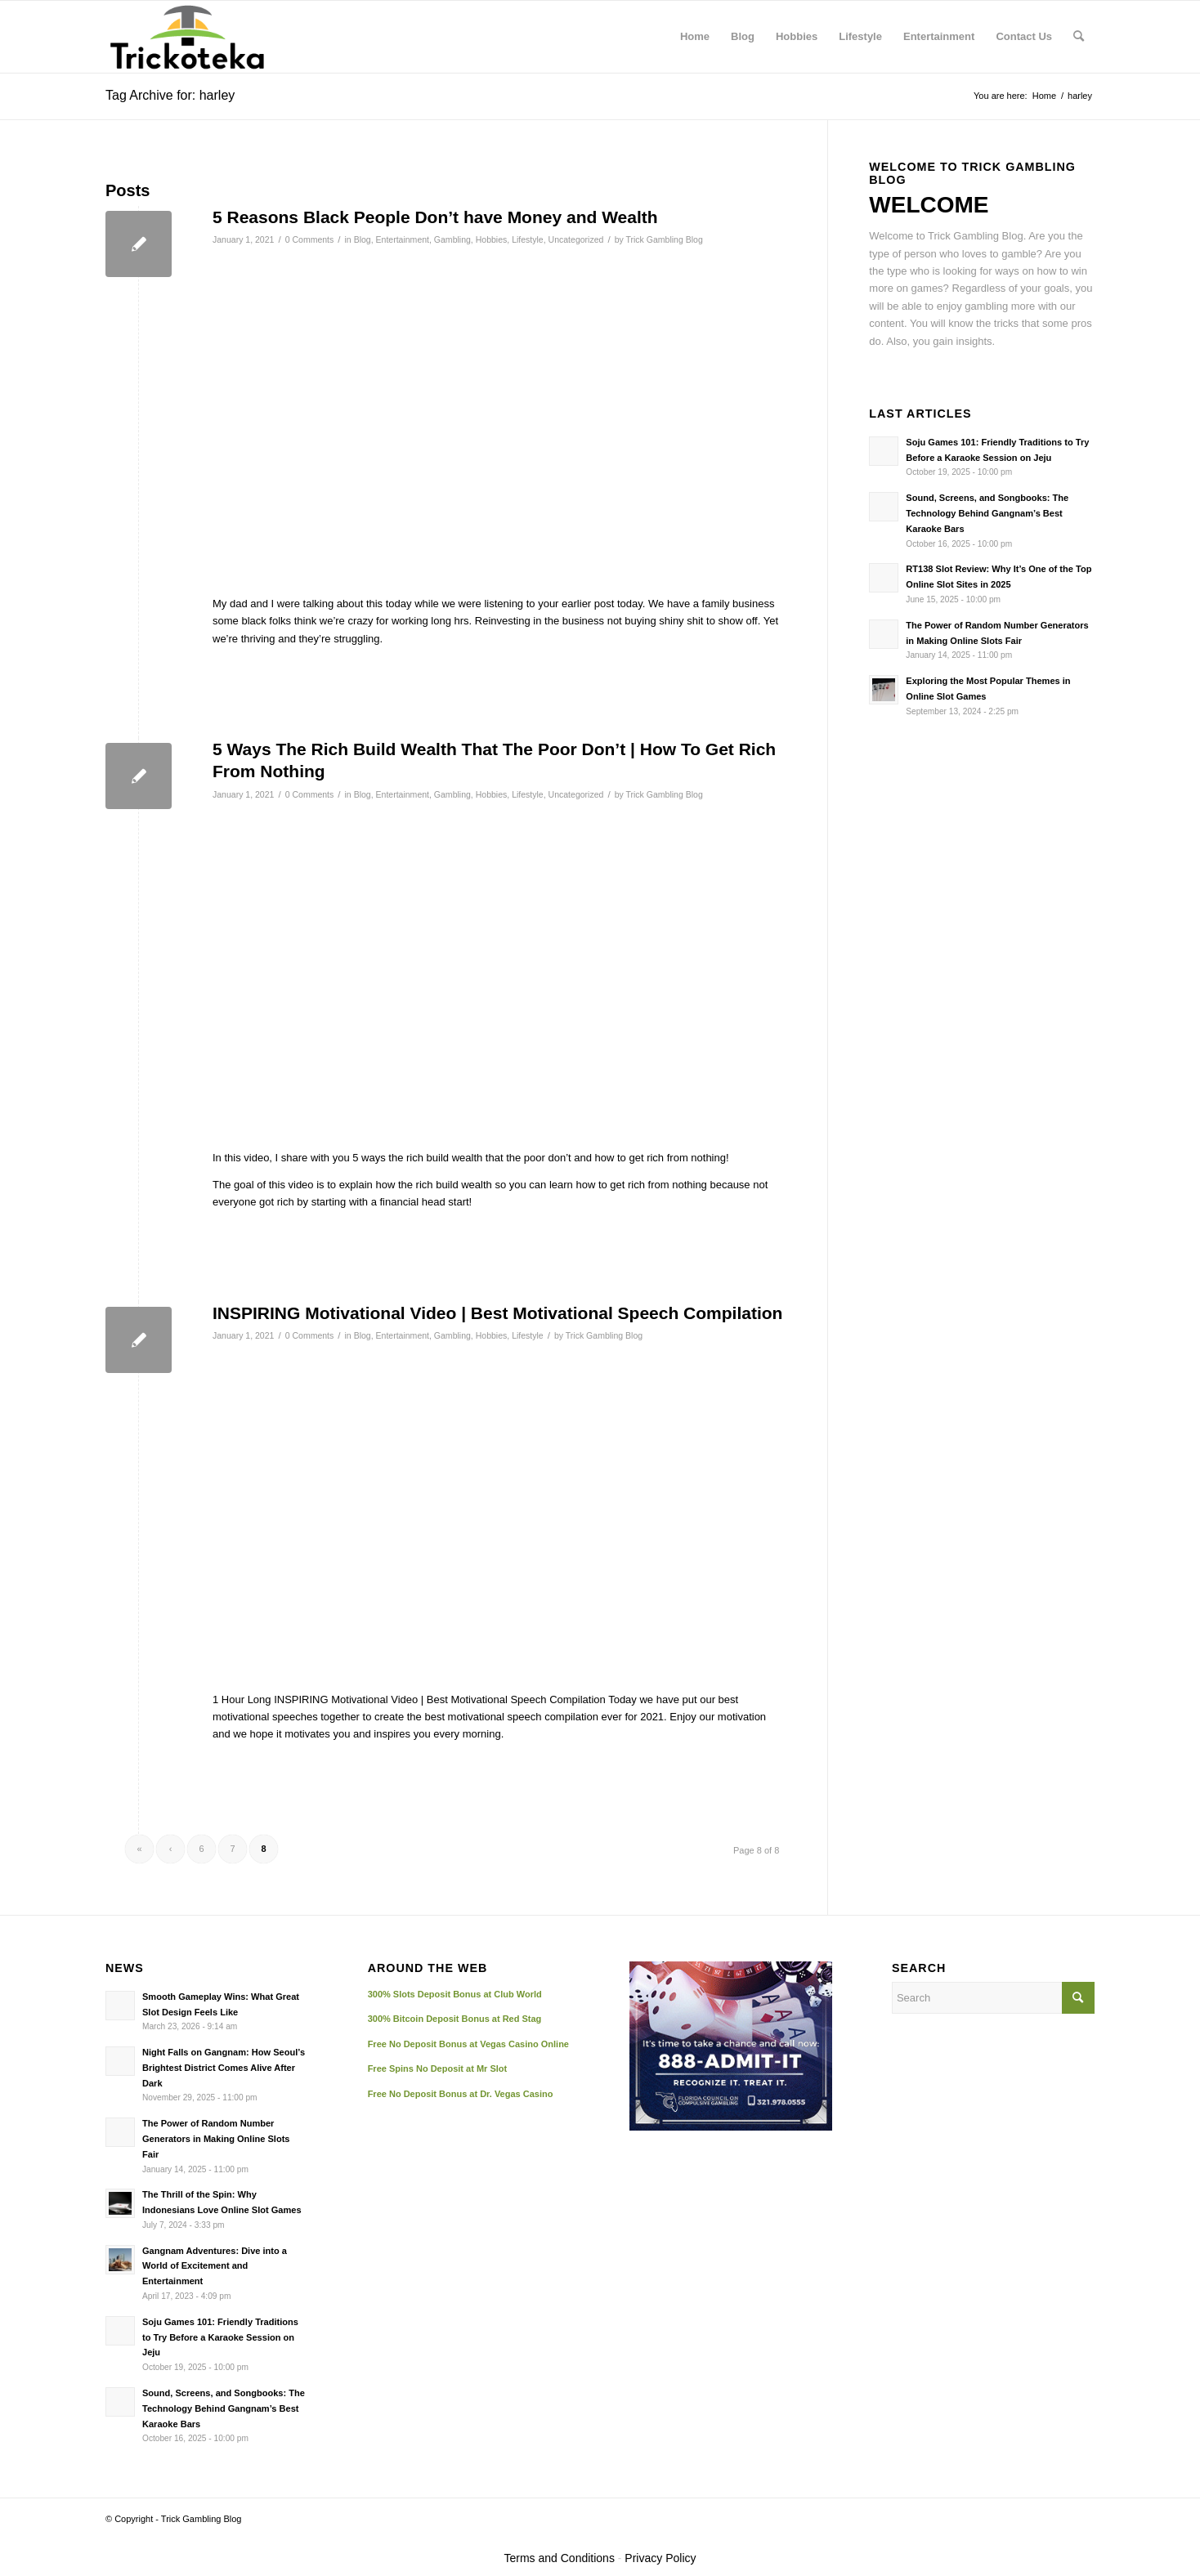 Image resolution: width=1200 pixels, height=2576 pixels. I want to click on Free Spins No Deposit at Mr Slot, so click(438, 2068).